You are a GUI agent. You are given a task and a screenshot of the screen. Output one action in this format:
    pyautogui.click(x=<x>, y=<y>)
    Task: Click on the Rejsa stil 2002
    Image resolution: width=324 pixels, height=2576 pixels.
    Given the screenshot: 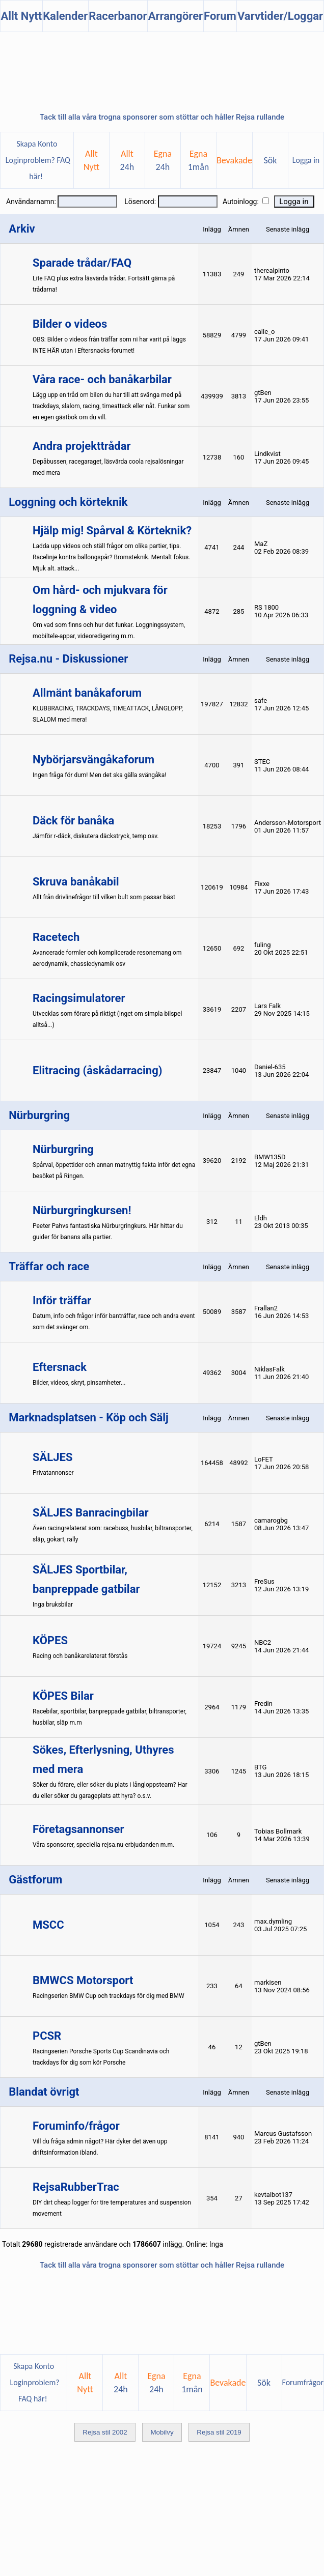 What is the action you would take?
    pyautogui.click(x=105, y=2432)
    